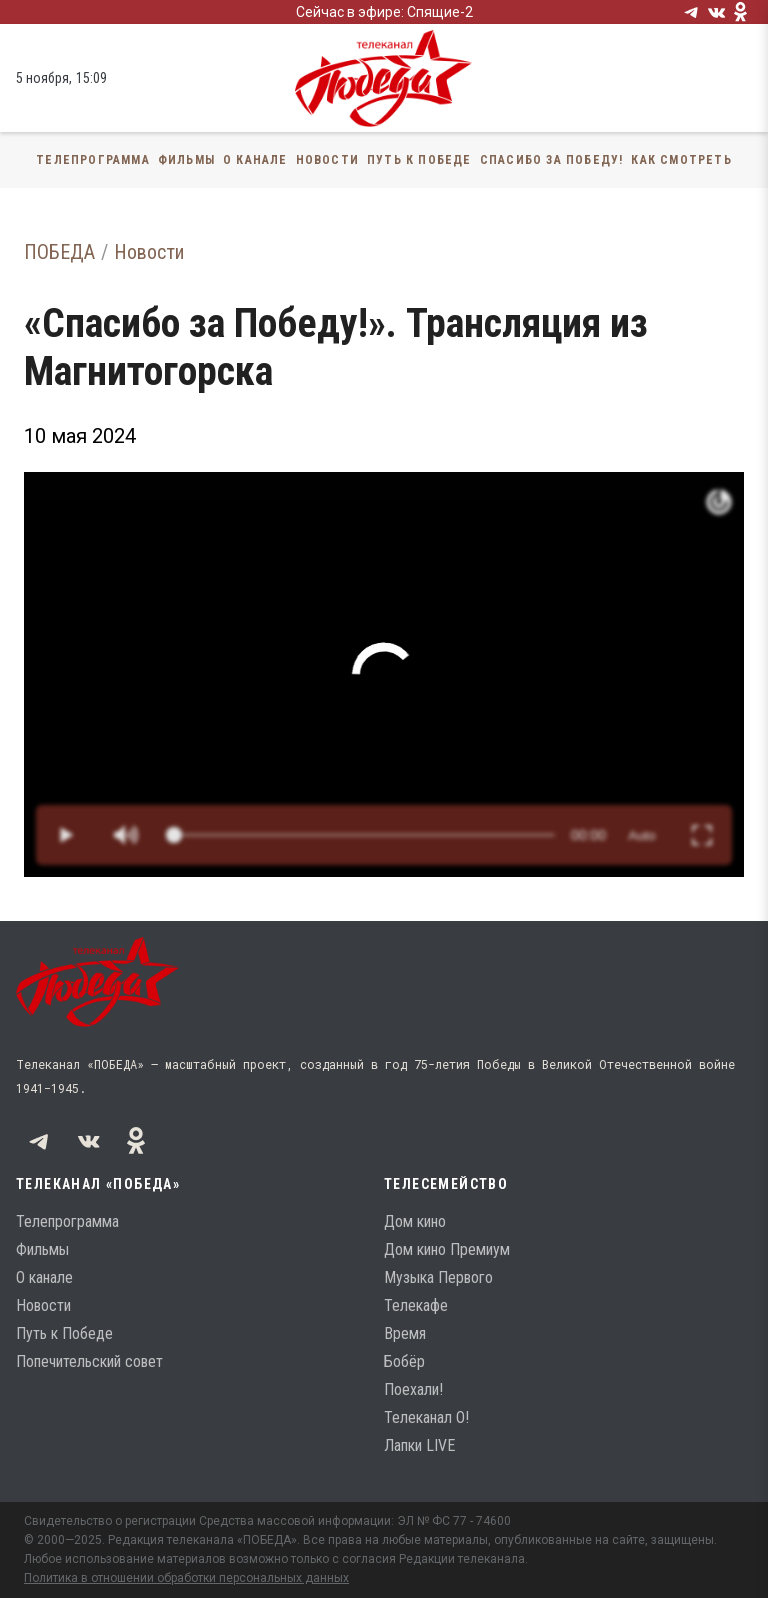  Describe the element at coordinates (419, 1445) in the screenshot. I see `Лапки LIVE` at that location.